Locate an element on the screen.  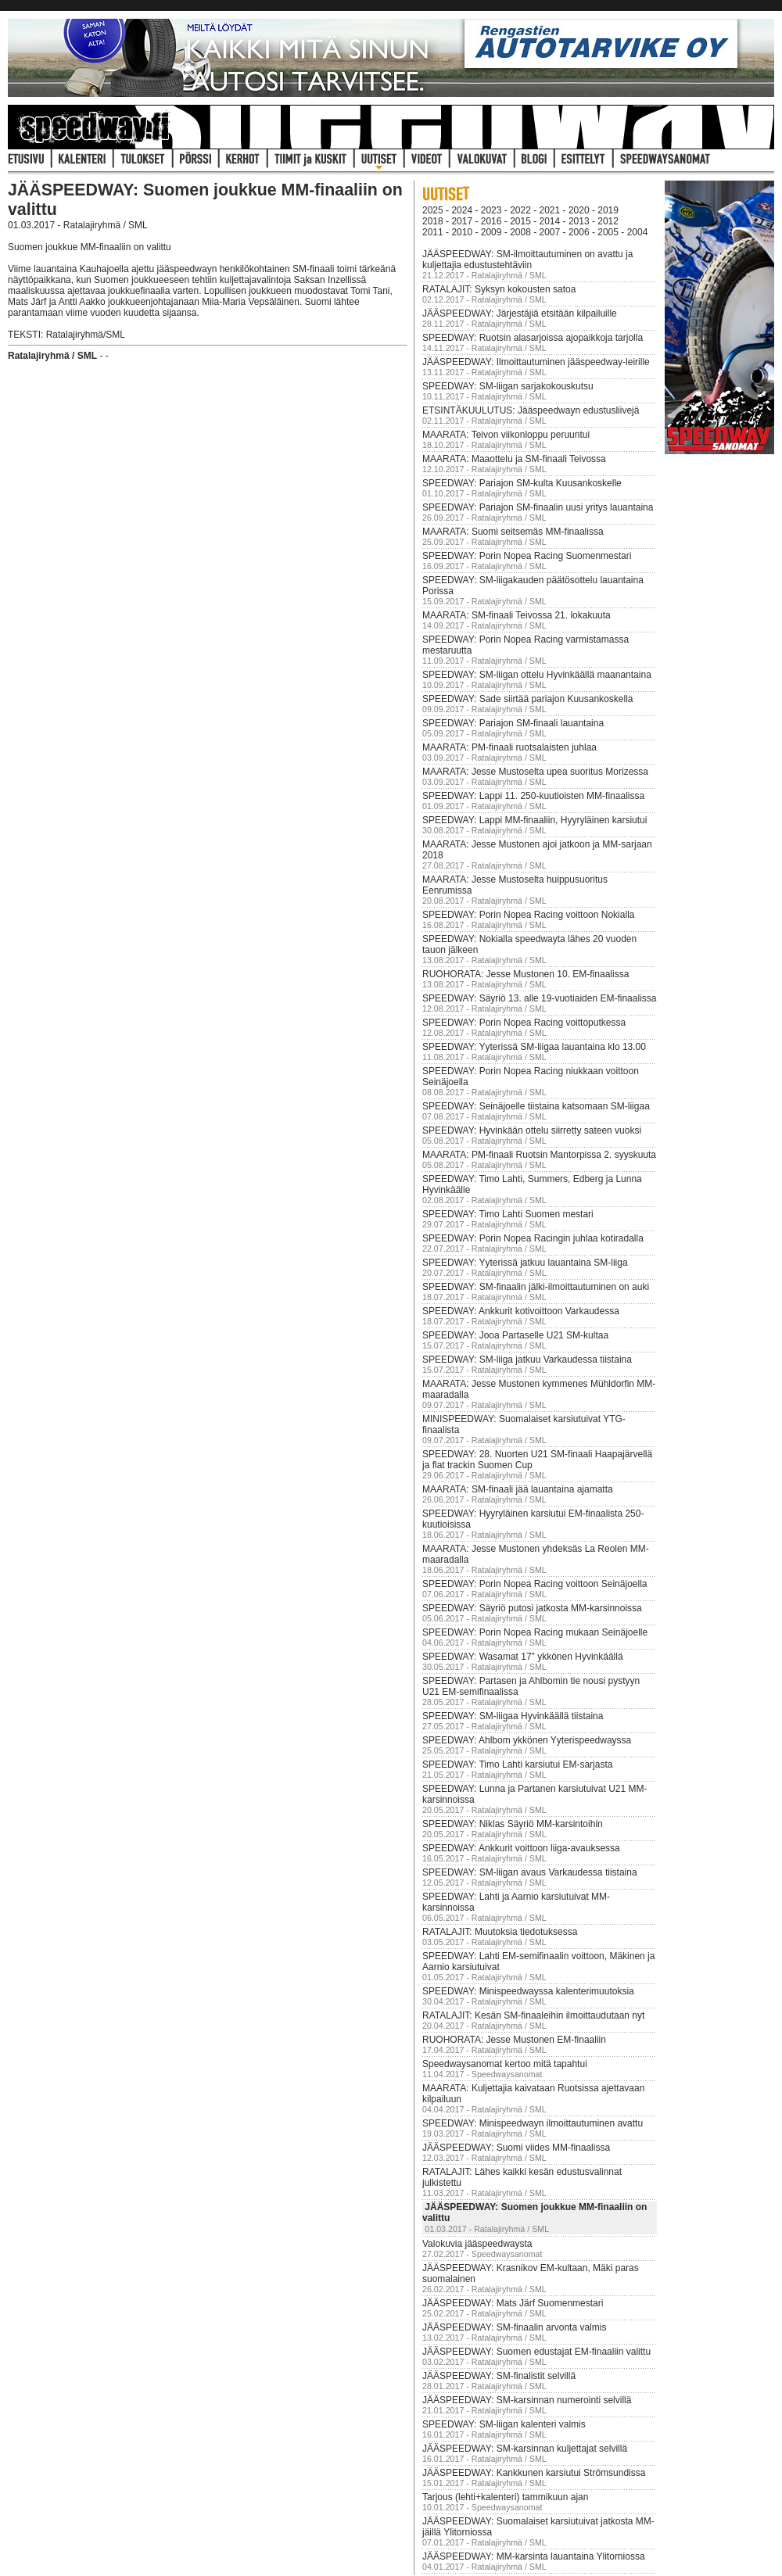
2023 is located at coordinates (491, 210).